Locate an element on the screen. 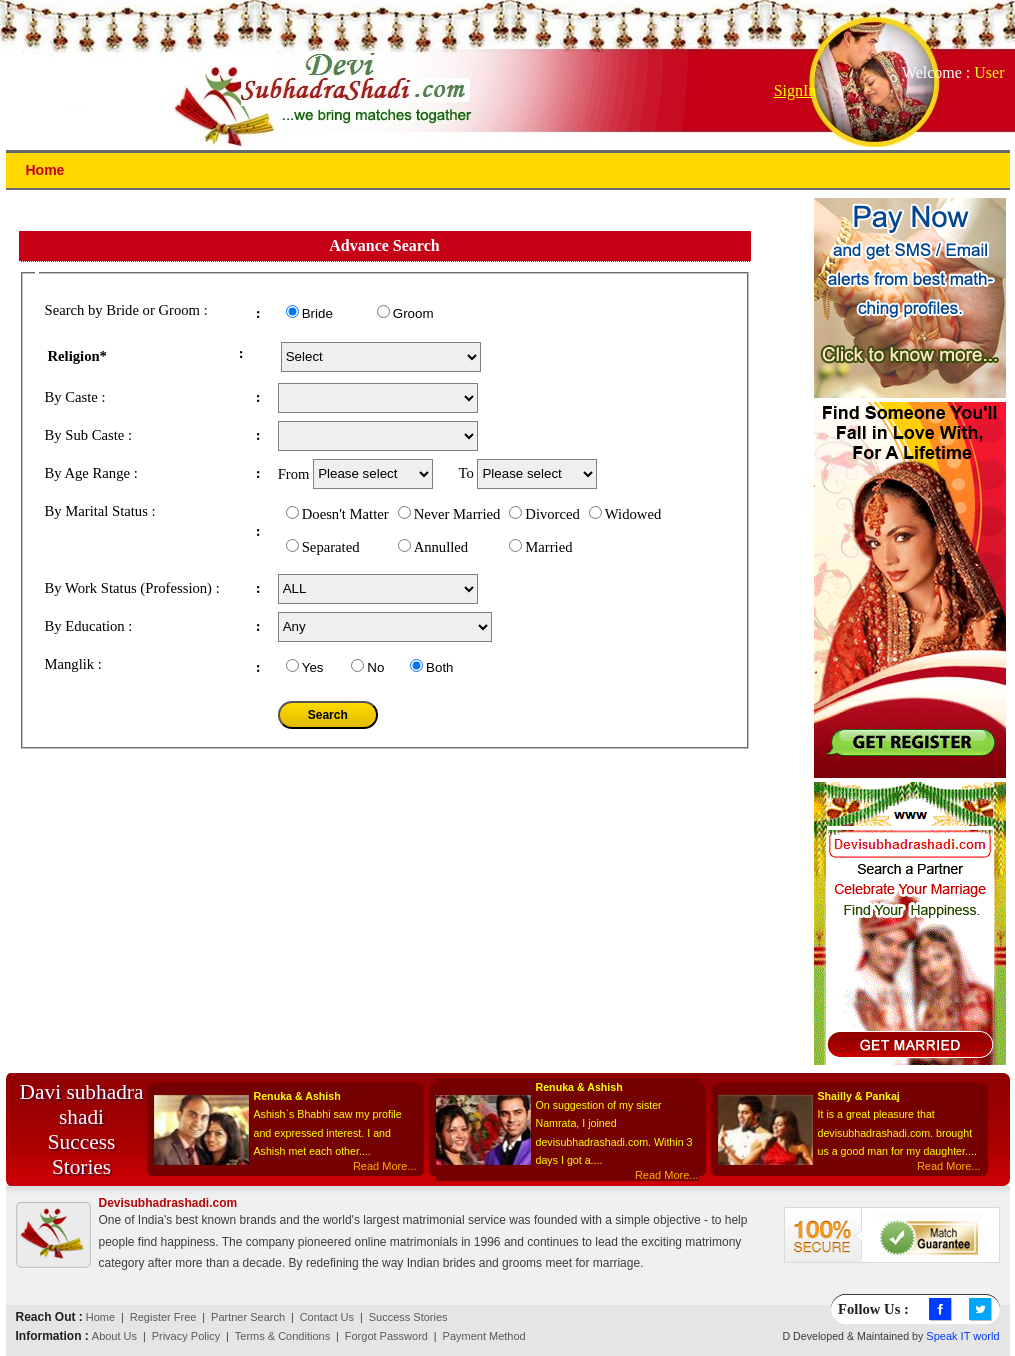 This screenshot has width=1015, height=1356. Separated is located at coordinates (331, 547).